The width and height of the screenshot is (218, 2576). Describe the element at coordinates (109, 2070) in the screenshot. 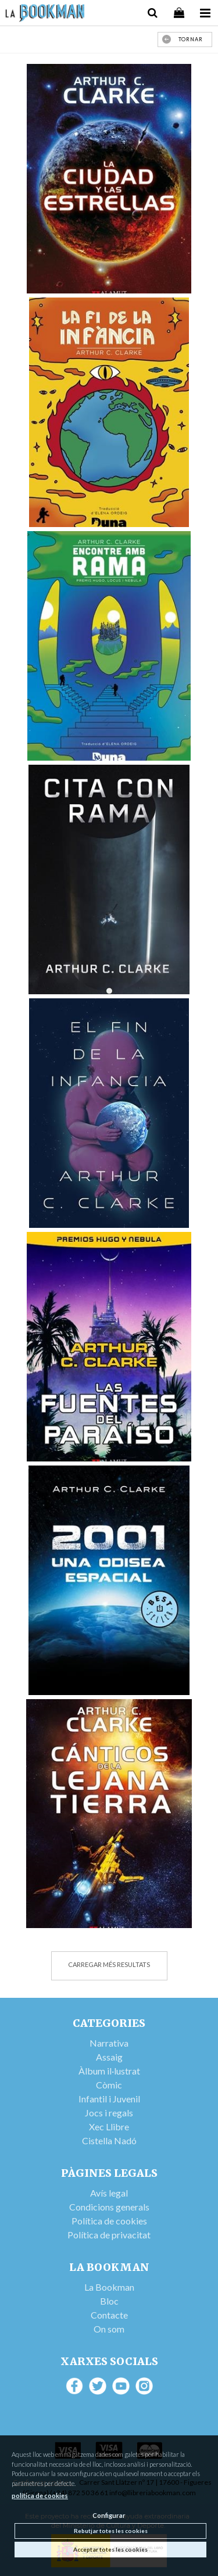

I see `Àlbum il·lustrat` at that location.